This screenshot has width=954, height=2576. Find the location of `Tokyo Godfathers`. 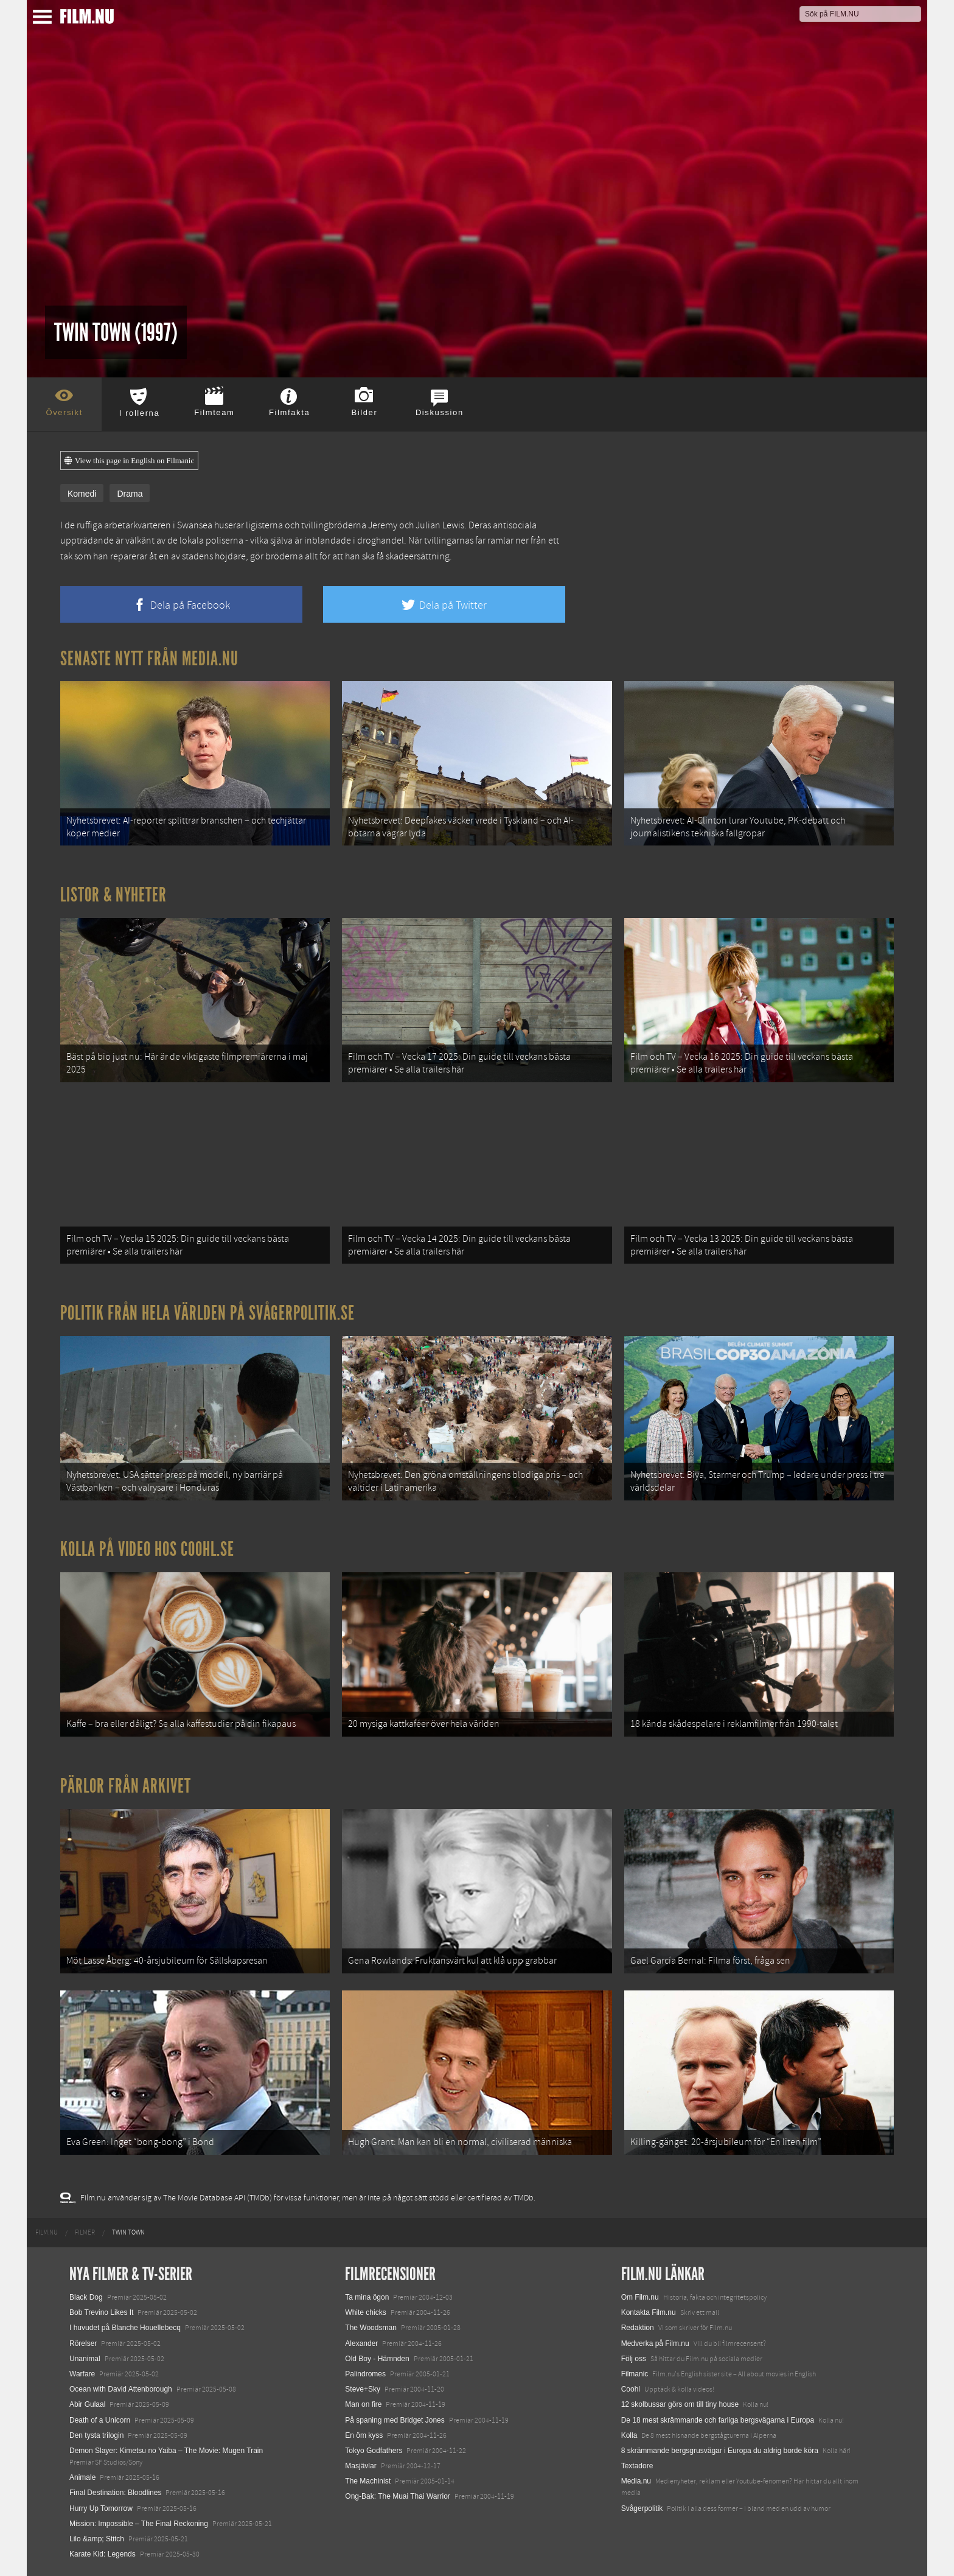

Tokyo Godfathers is located at coordinates (373, 2450).